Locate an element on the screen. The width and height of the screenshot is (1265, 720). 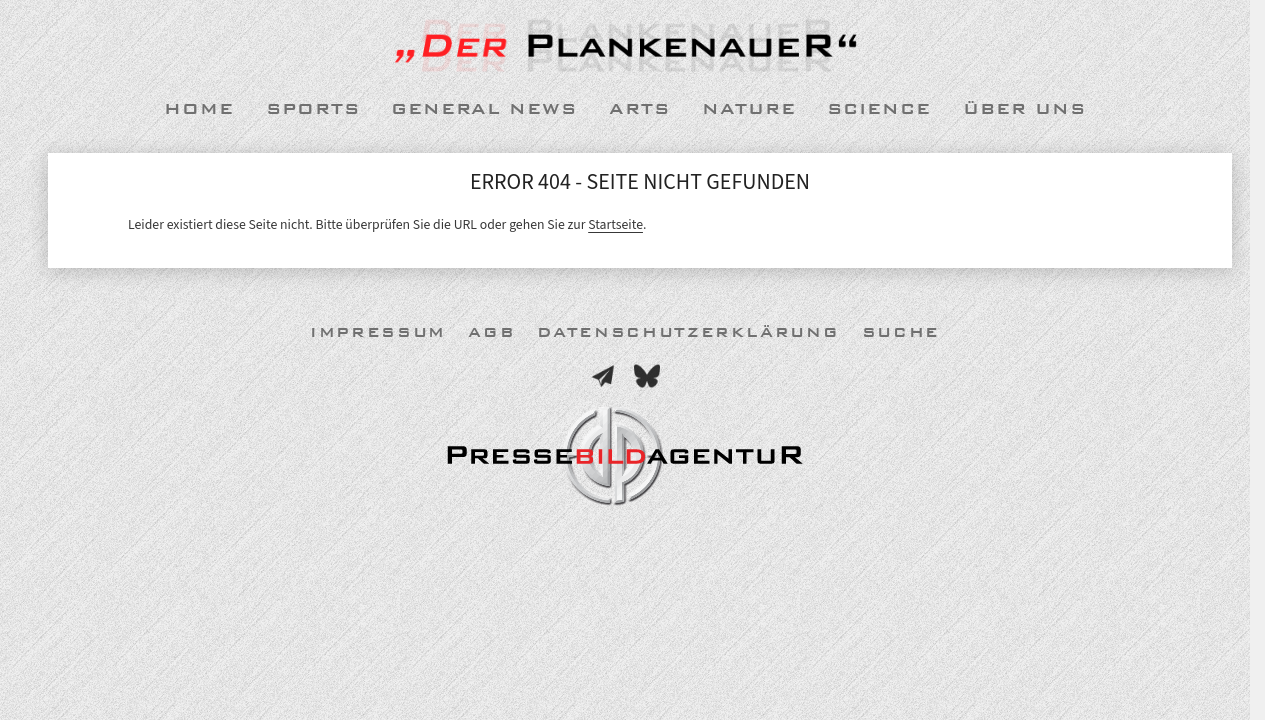
Startseite is located at coordinates (615, 224).